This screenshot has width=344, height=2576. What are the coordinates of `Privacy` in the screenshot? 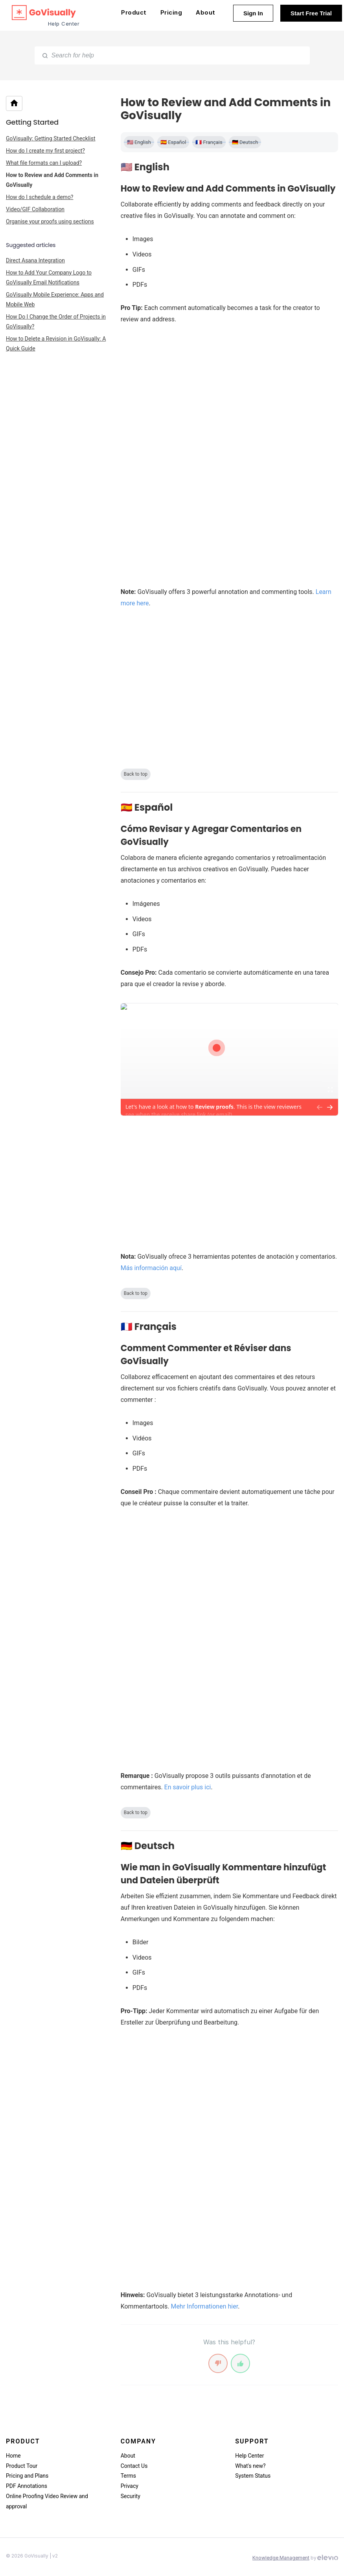 It's located at (129, 2486).